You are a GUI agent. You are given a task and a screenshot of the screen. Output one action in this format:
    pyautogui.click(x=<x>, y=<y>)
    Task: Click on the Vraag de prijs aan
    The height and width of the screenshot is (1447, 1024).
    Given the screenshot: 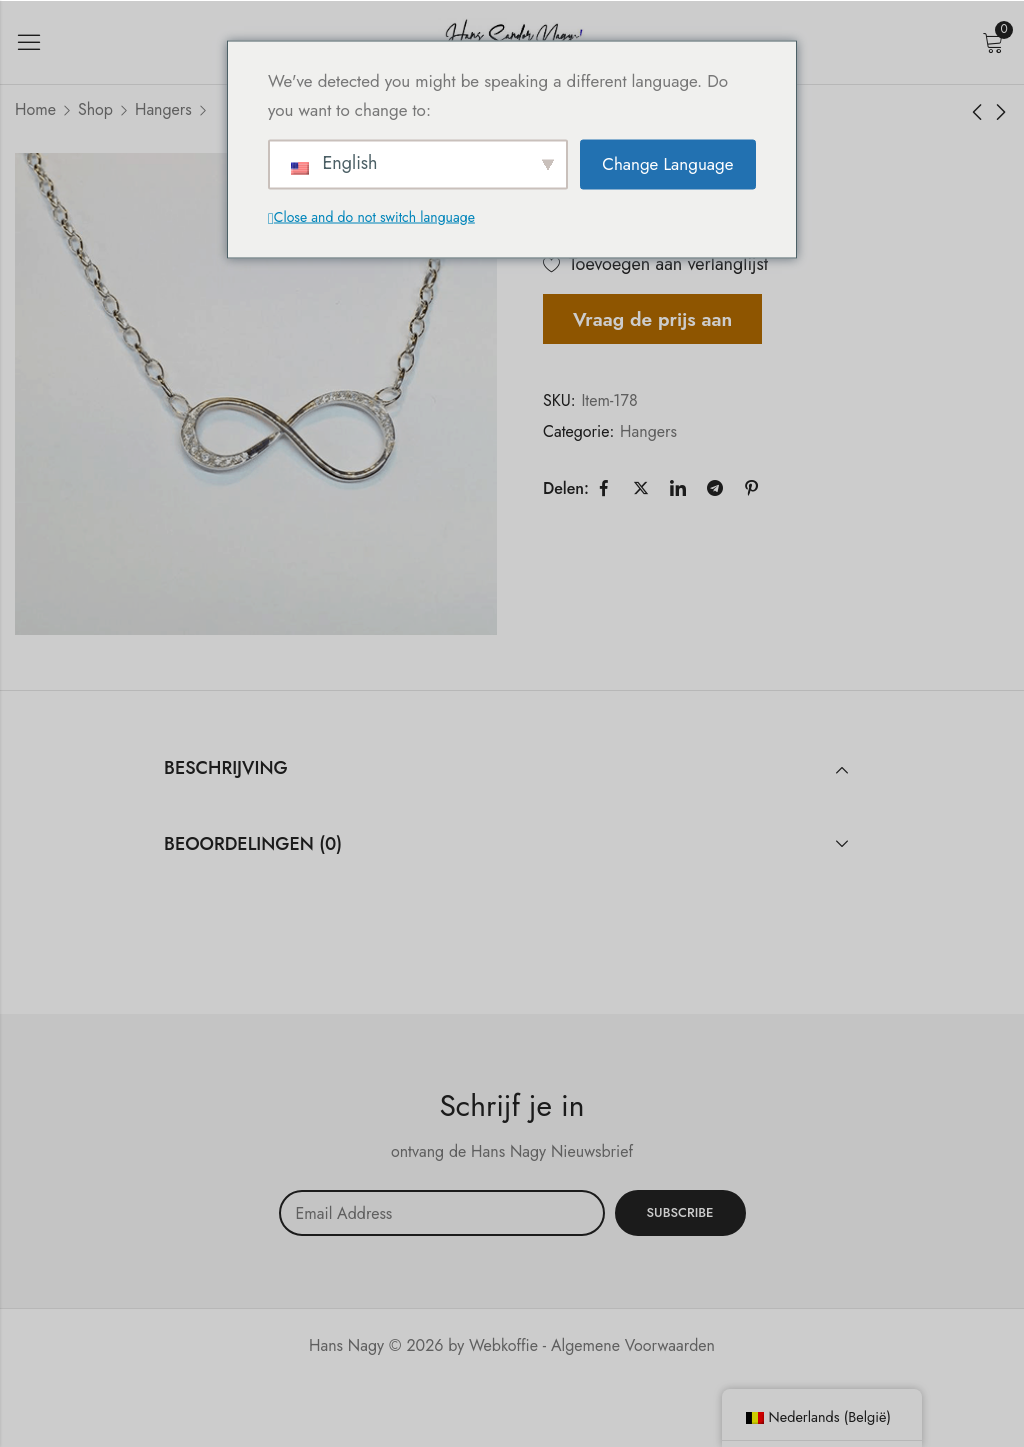 What is the action you would take?
    pyautogui.click(x=652, y=319)
    